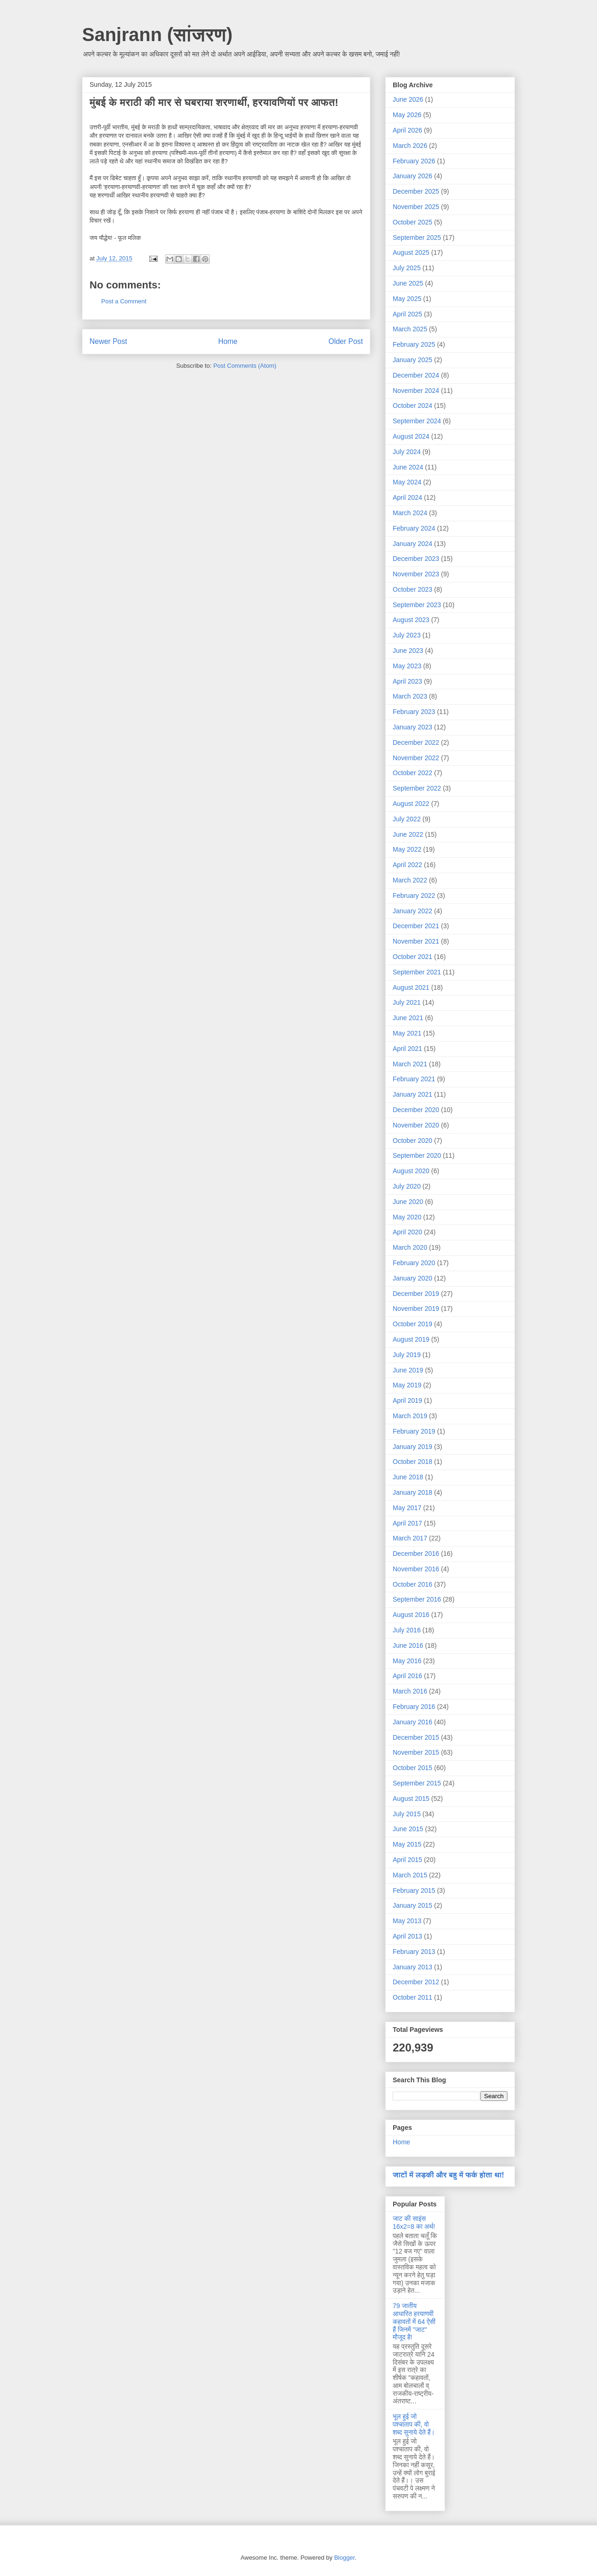 This screenshot has width=597, height=2576. What do you see at coordinates (108, 341) in the screenshot?
I see `Newer Post` at bounding box center [108, 341].